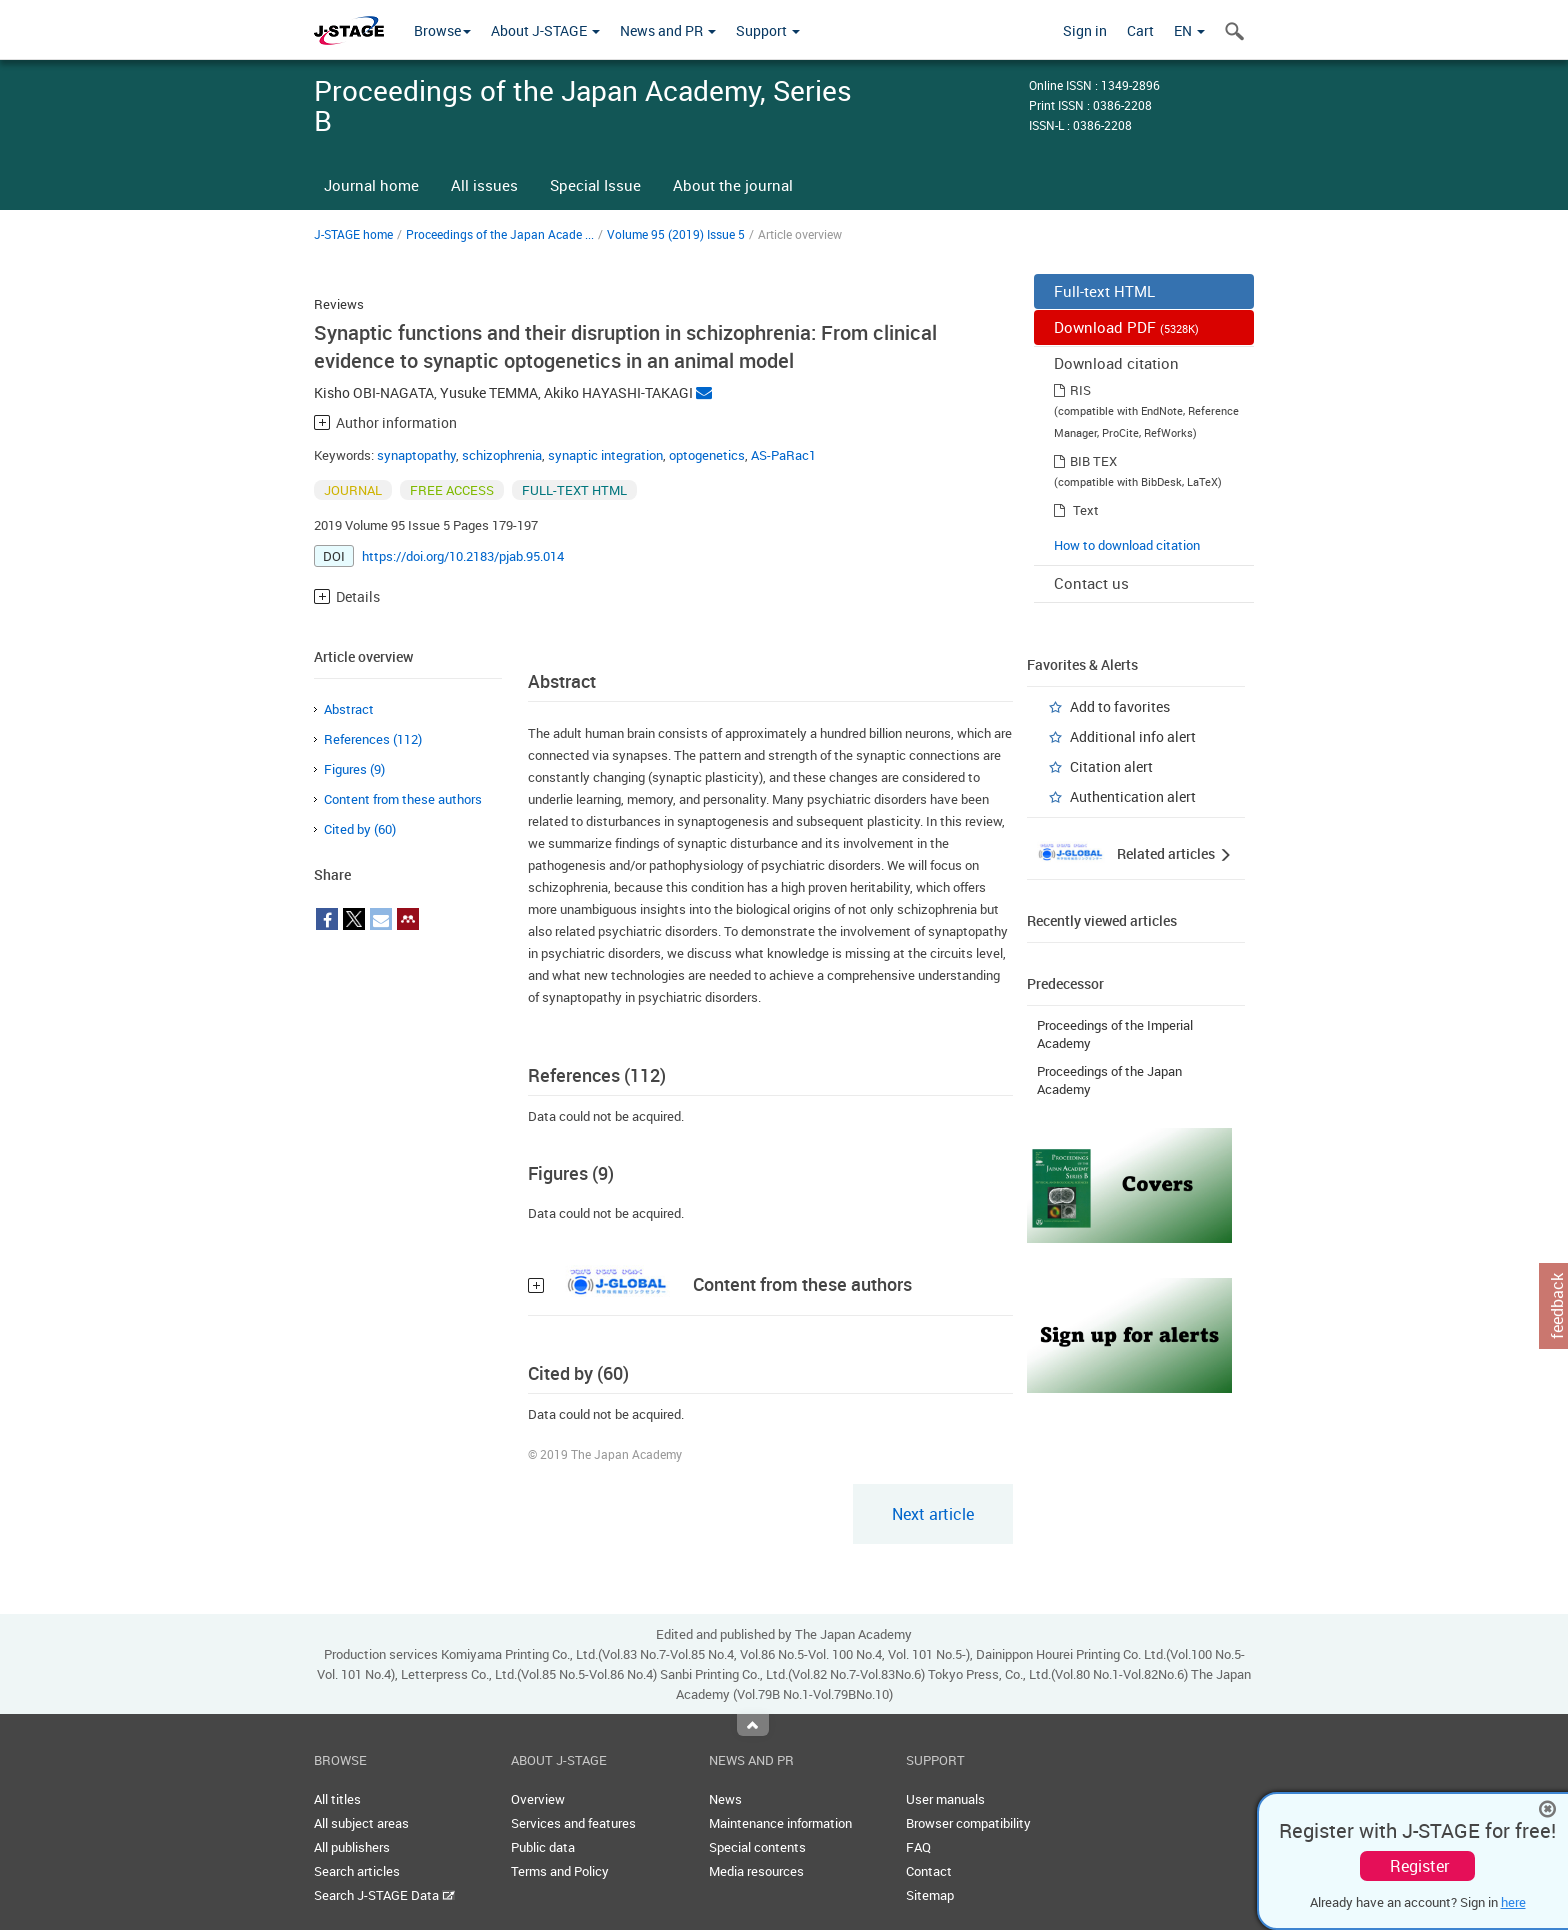 Image resolution: width=1568 pixels, height=1930 pixels. I want to click on All issues, so click(484, 185).